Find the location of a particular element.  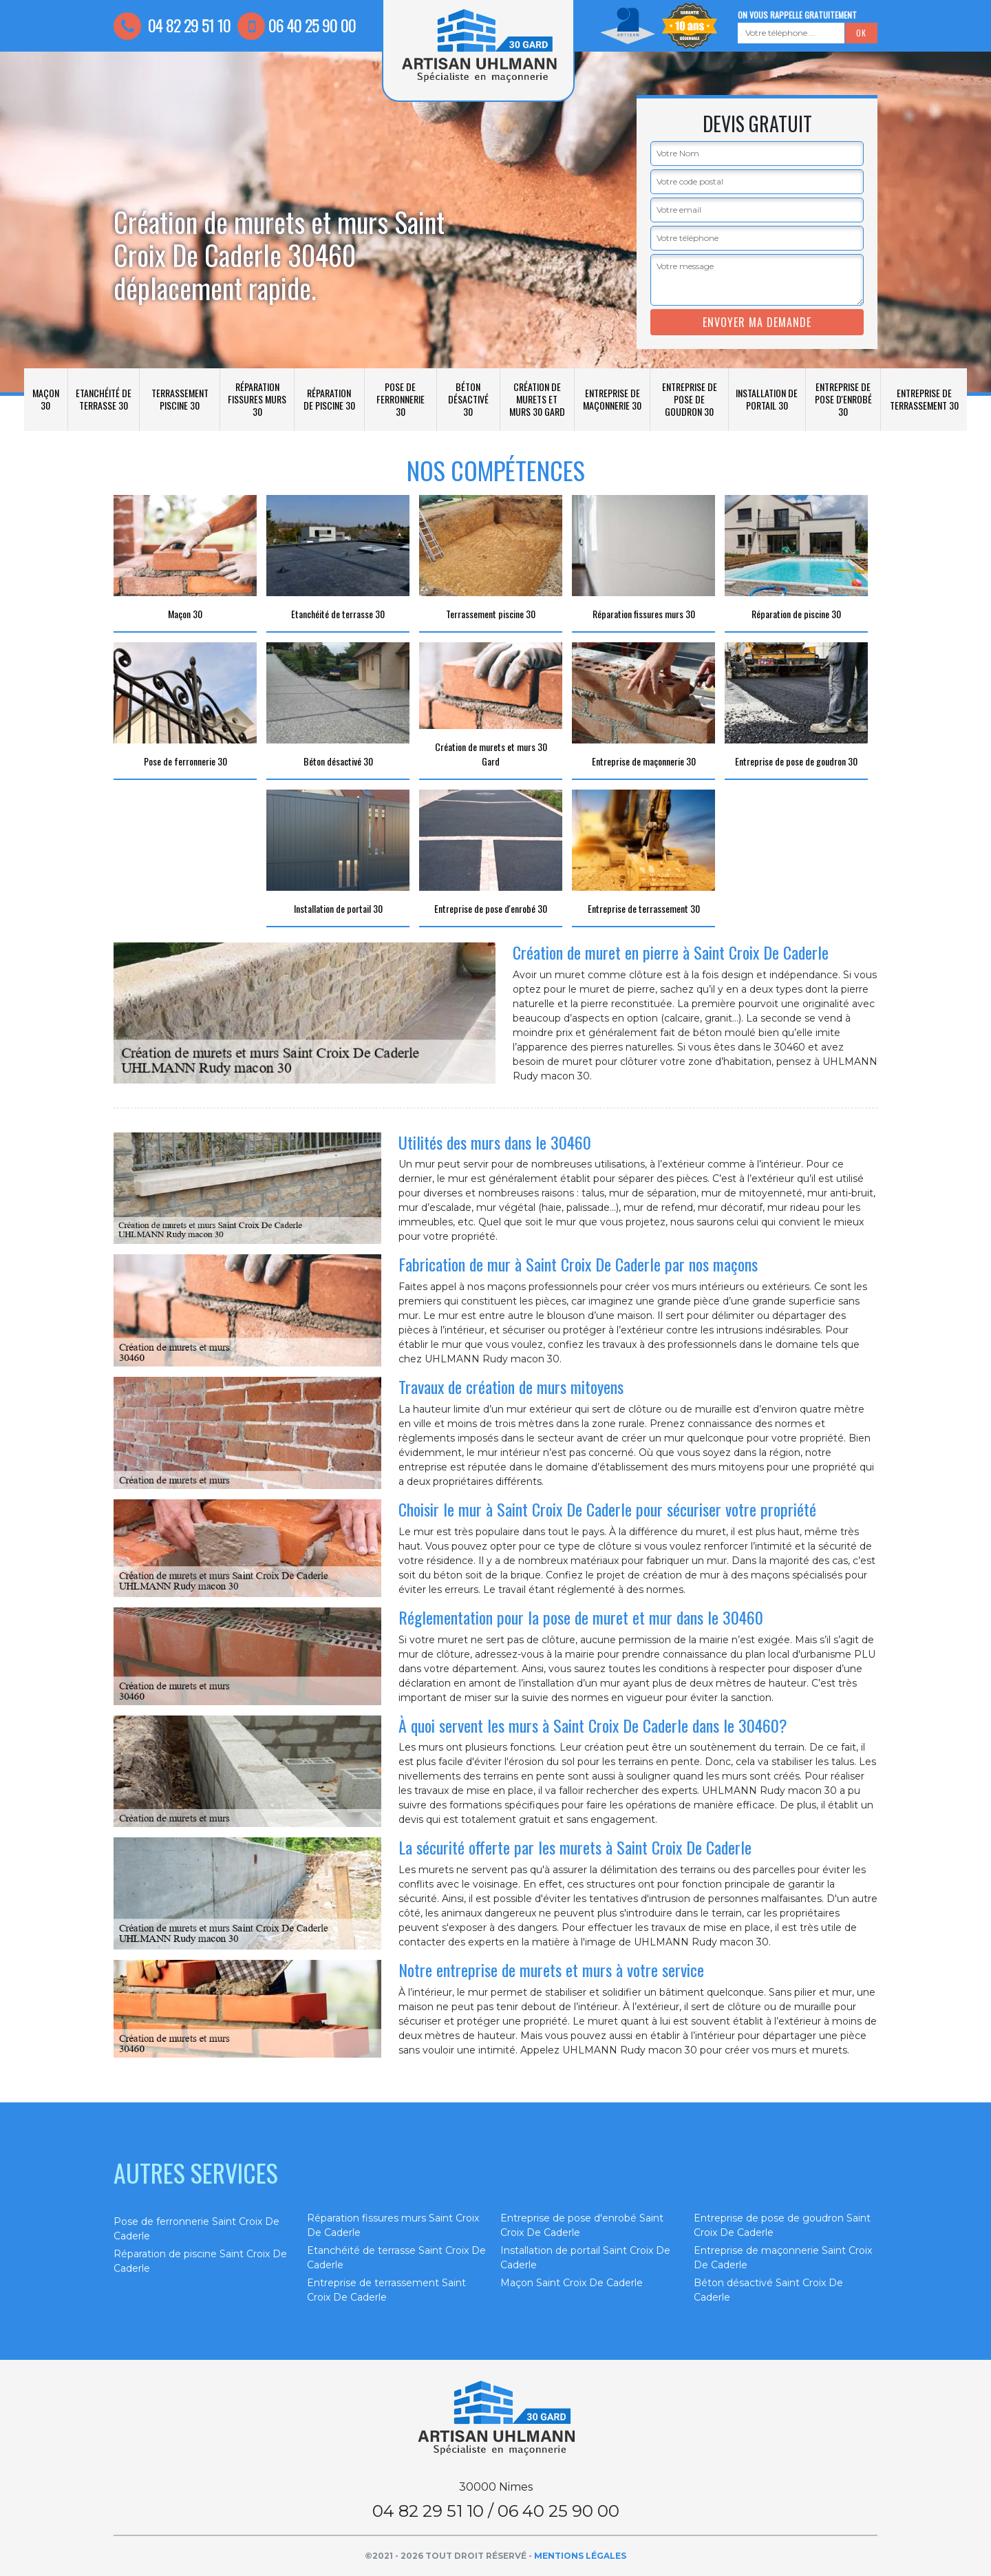

Pose de ferronnerie Saint Croix De Caderle is located at coordinates (196, 2228).